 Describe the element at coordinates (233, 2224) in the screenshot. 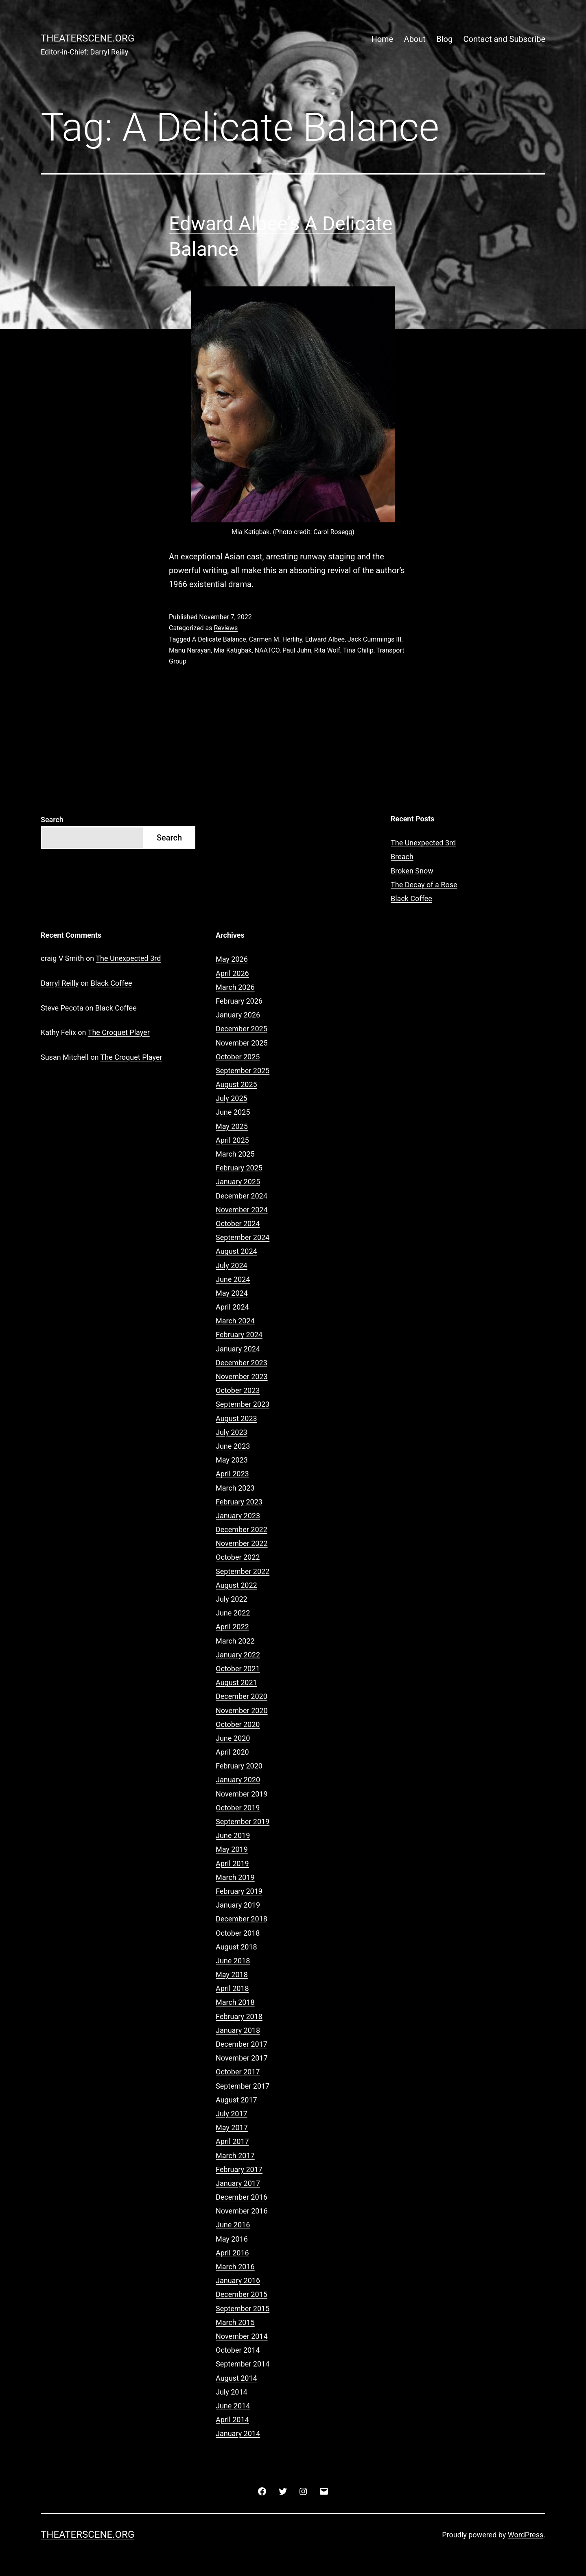

I see `June 2016` at that location.